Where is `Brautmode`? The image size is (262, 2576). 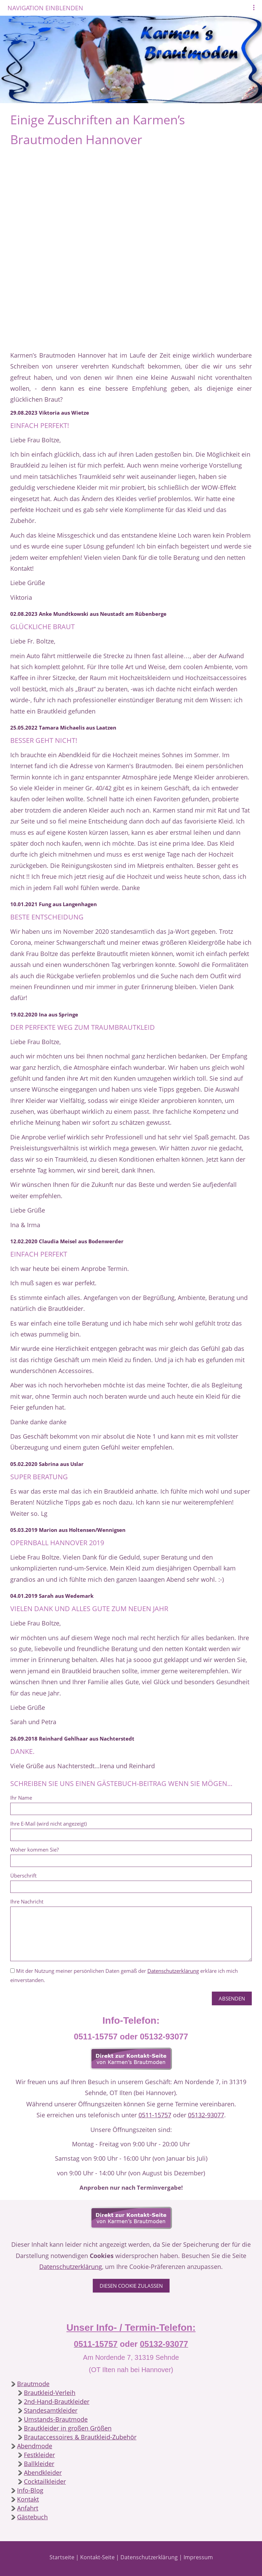
Brautmode is located at coordinates (33, 2384).